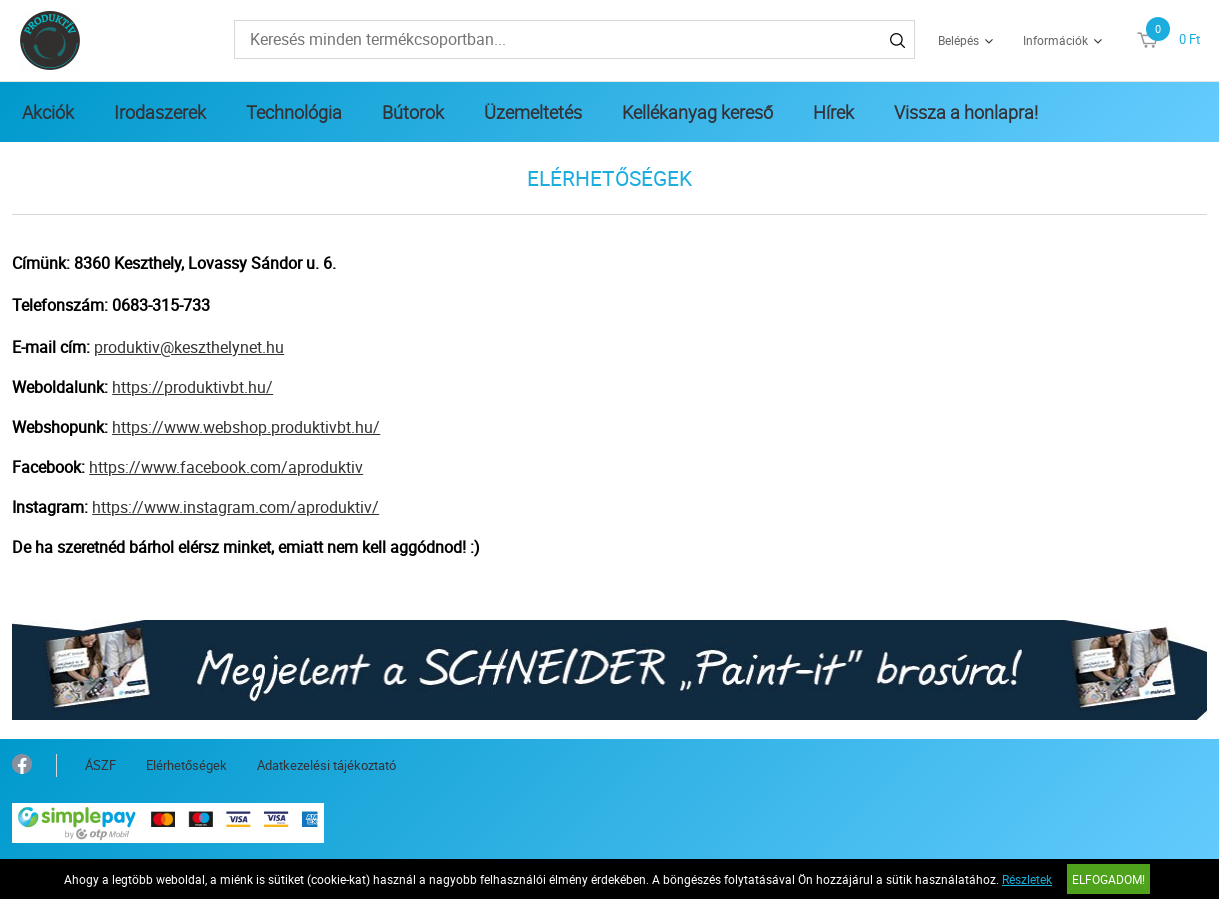 Image resolution: width=1219 pixels, height=899 pixels. I want to click on Belépés, so click(958, 40).